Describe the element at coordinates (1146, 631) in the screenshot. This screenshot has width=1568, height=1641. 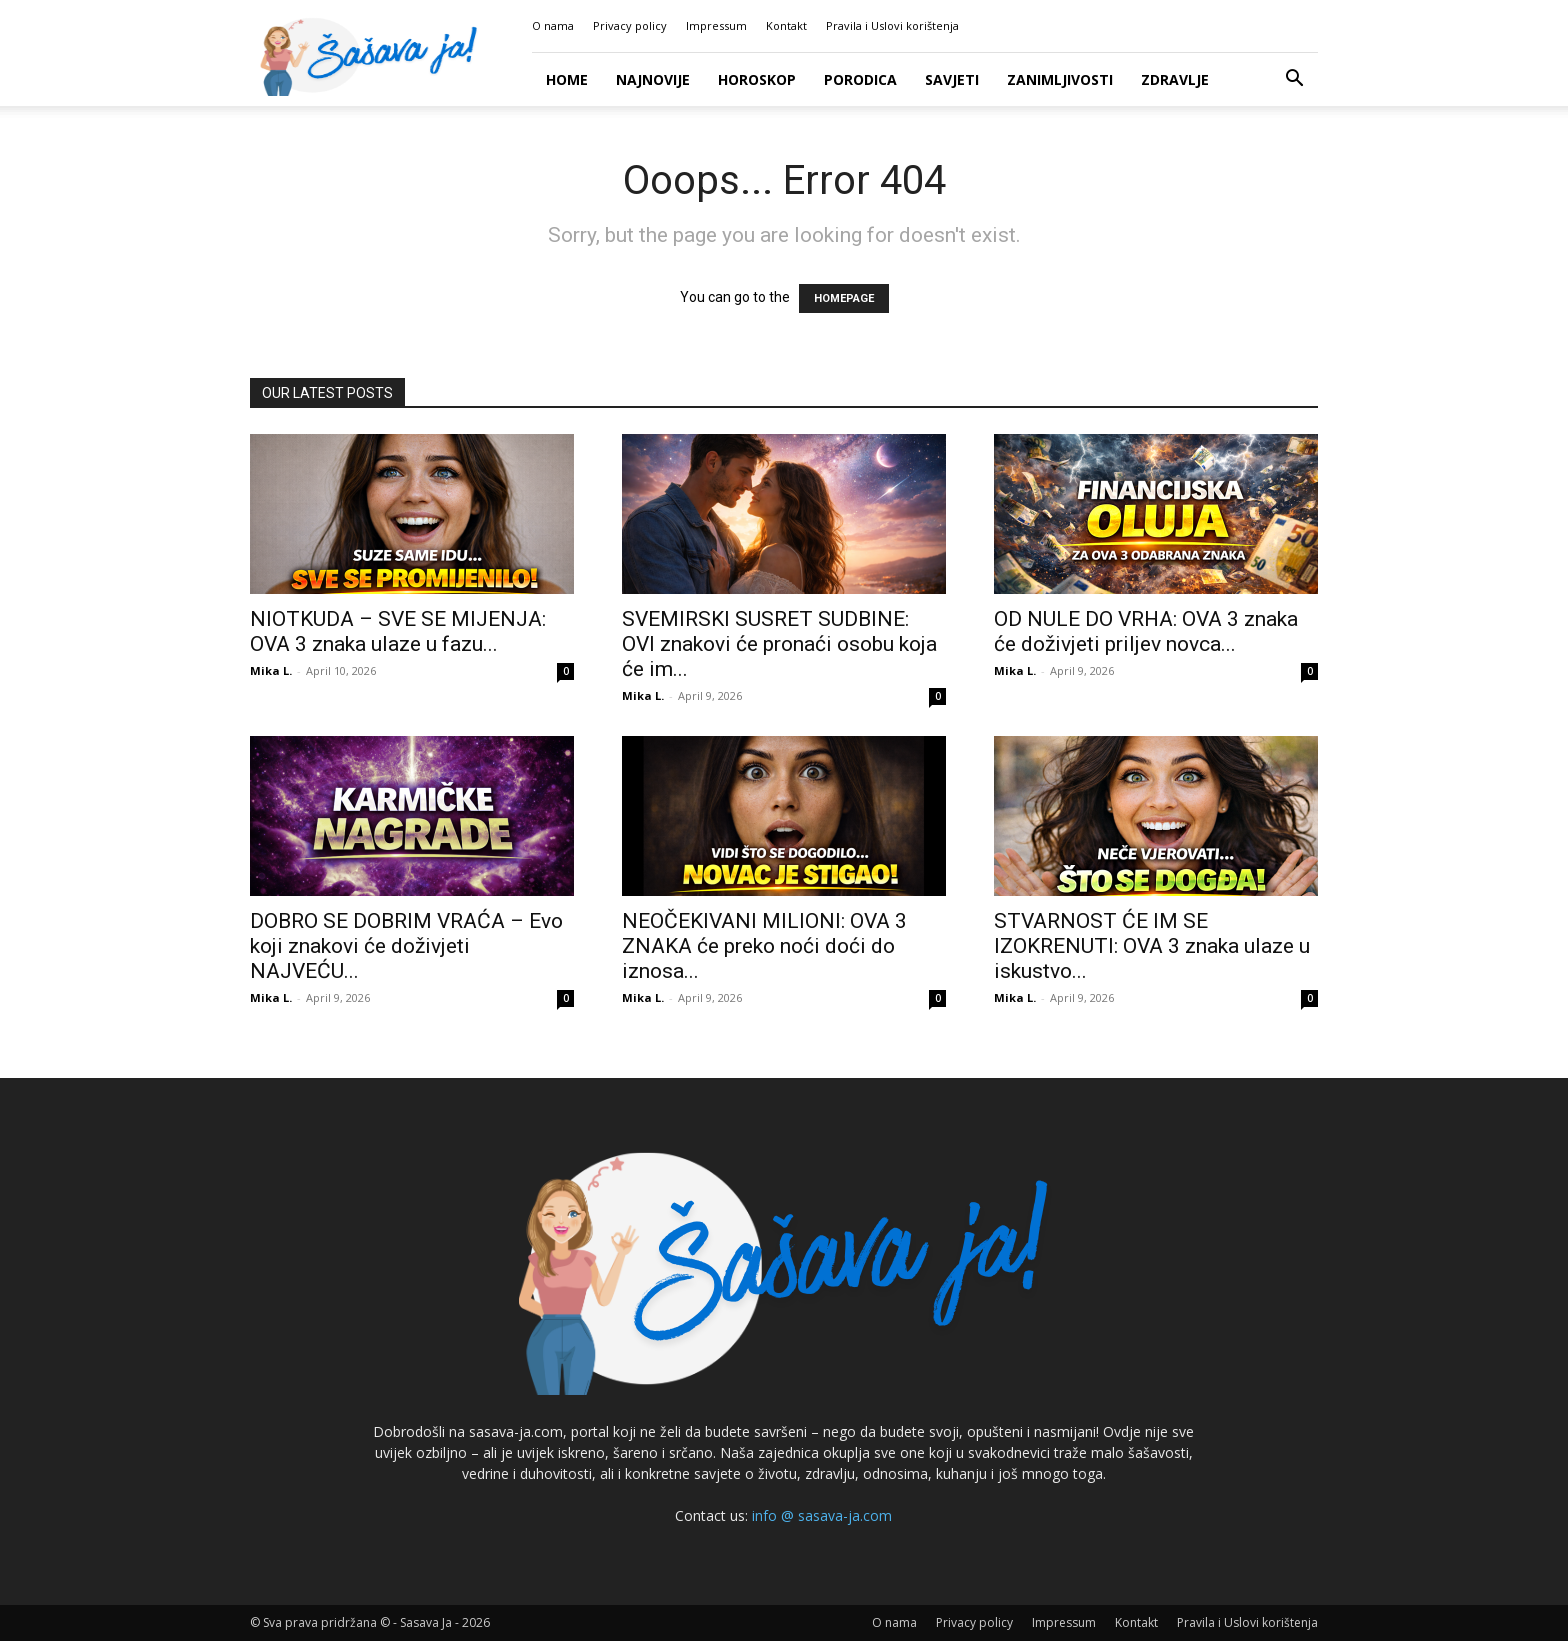
I see `OD NULE DO VRHA: OVA 3 znaka će doživjeti priljev novca...` at that location.